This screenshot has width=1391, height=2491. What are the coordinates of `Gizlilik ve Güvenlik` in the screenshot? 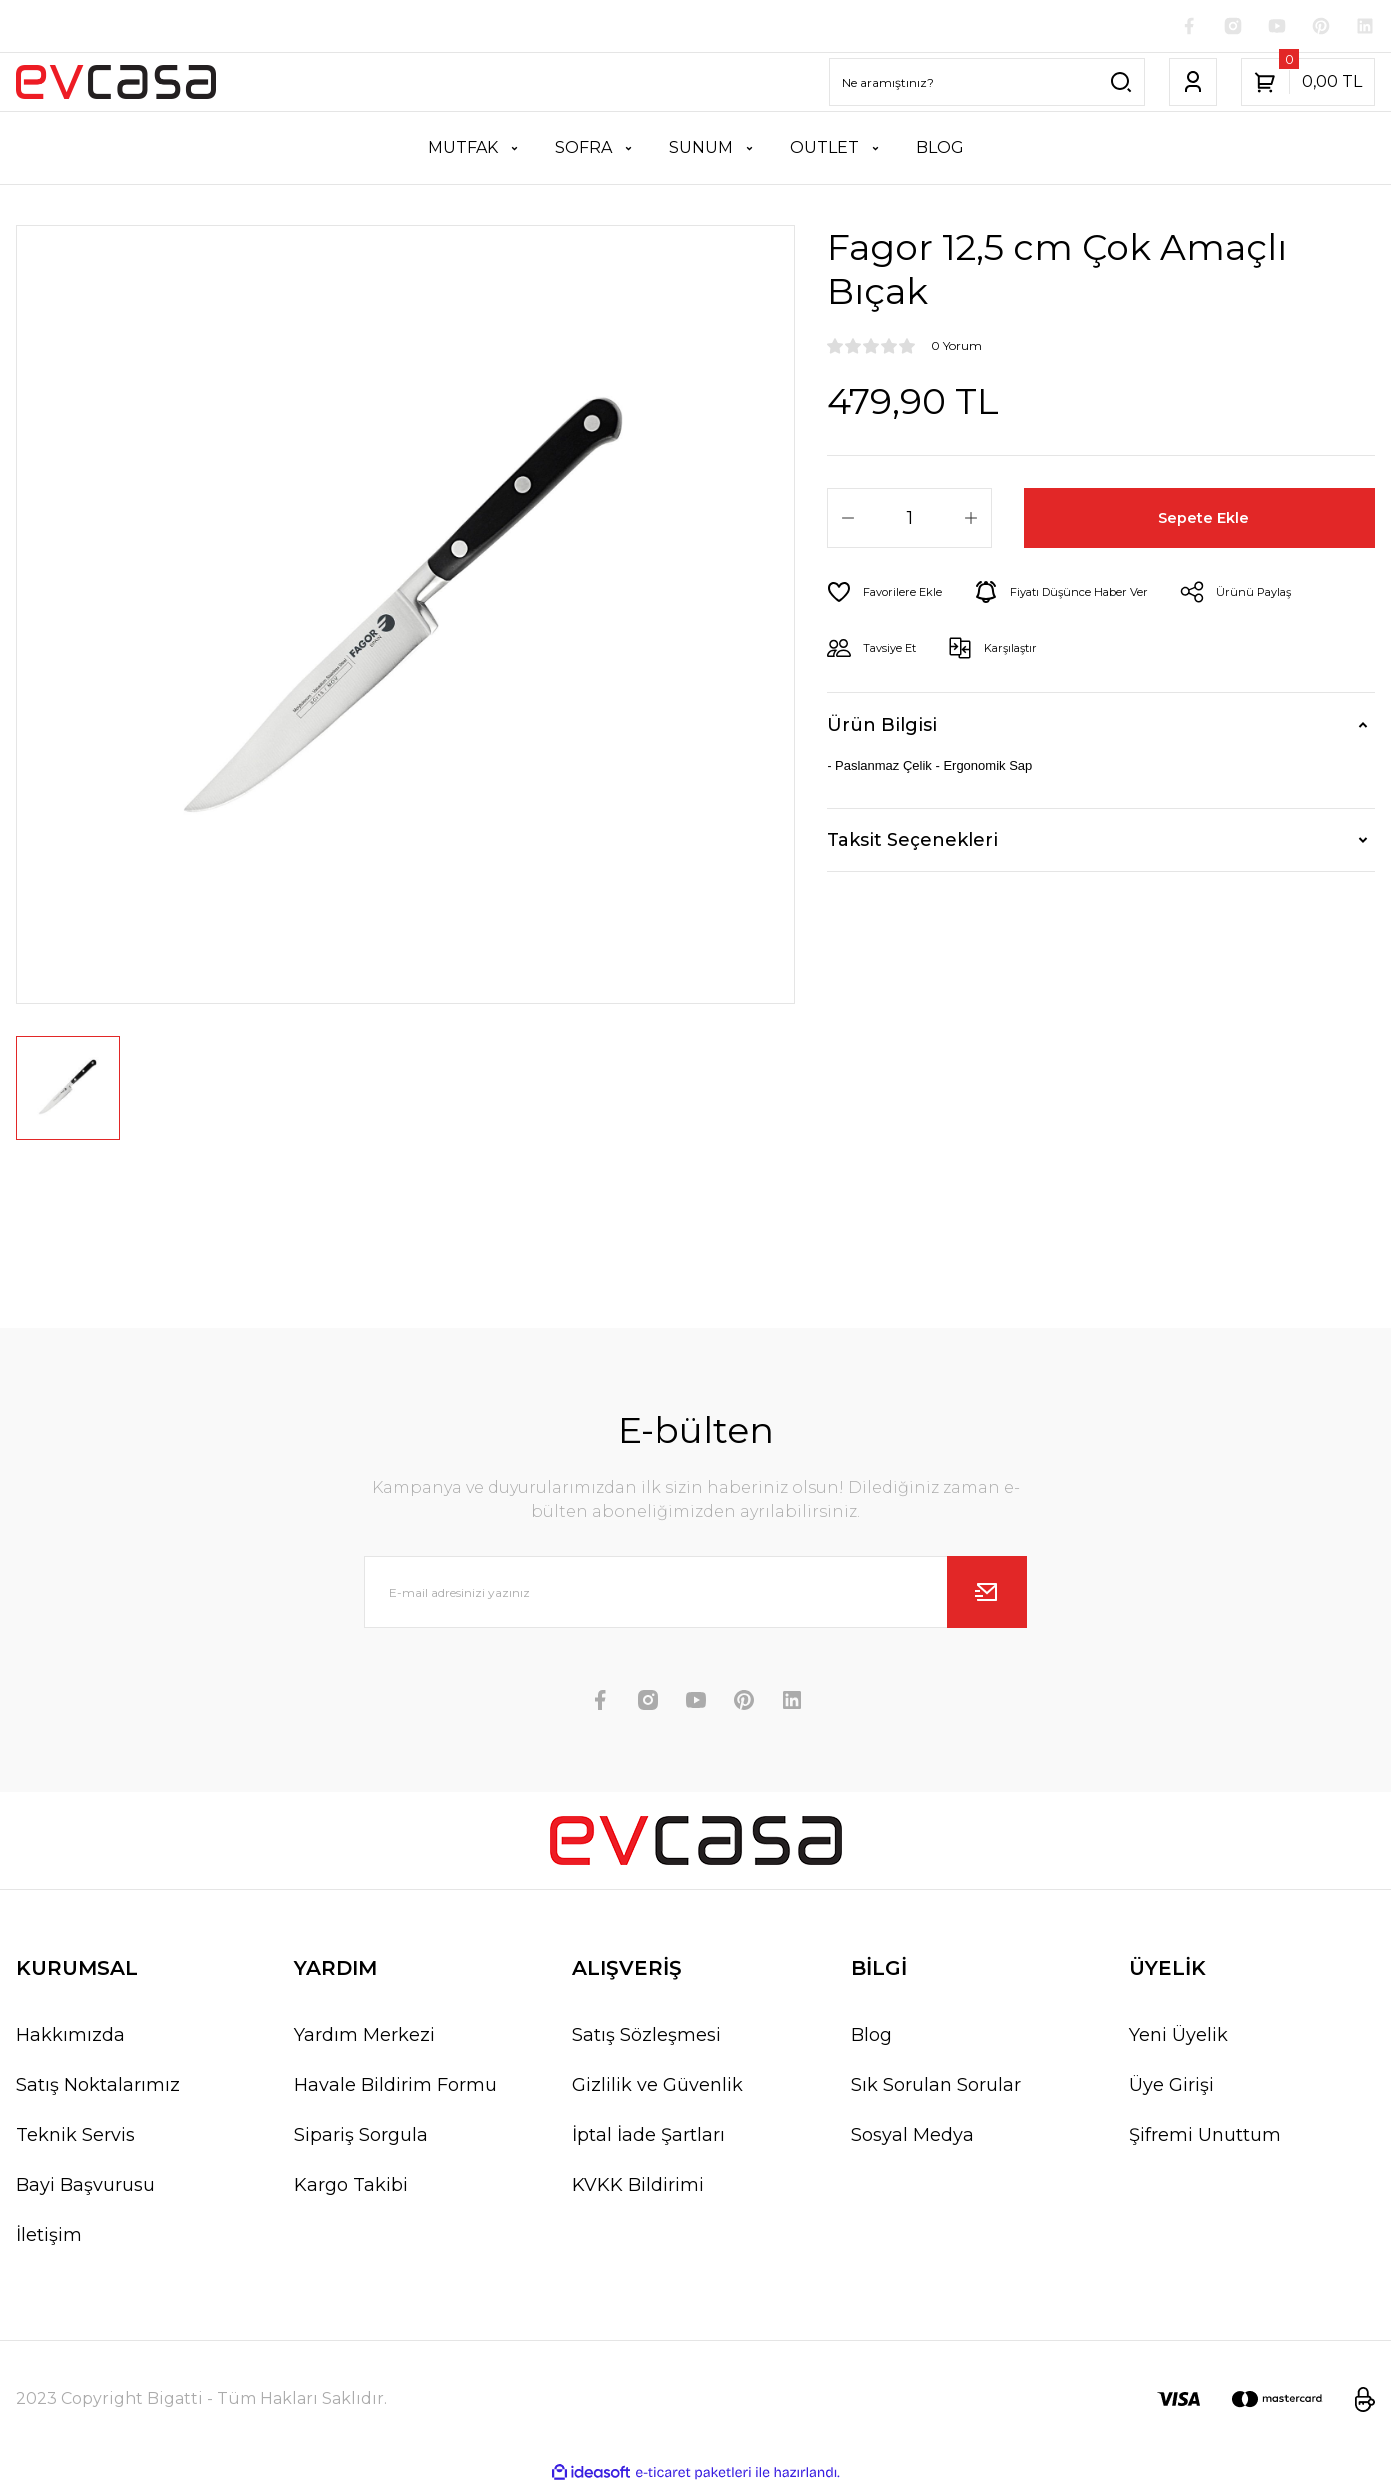 It's located at (657, 2089).